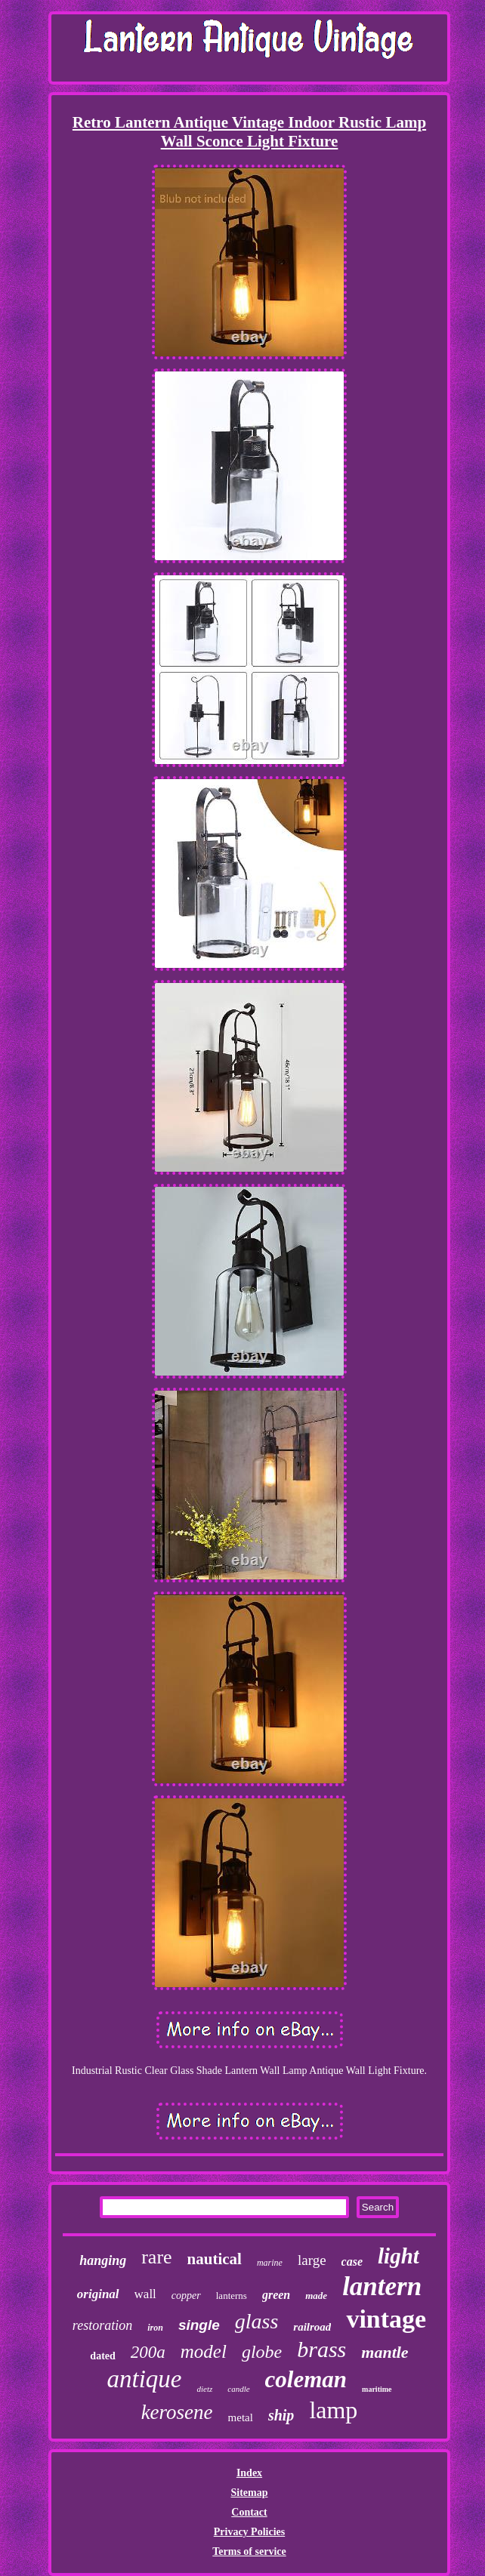 Image resolution: width=485 pixels, height=2576 pixels. I want to click on Sitemap, so click(248, 2492).